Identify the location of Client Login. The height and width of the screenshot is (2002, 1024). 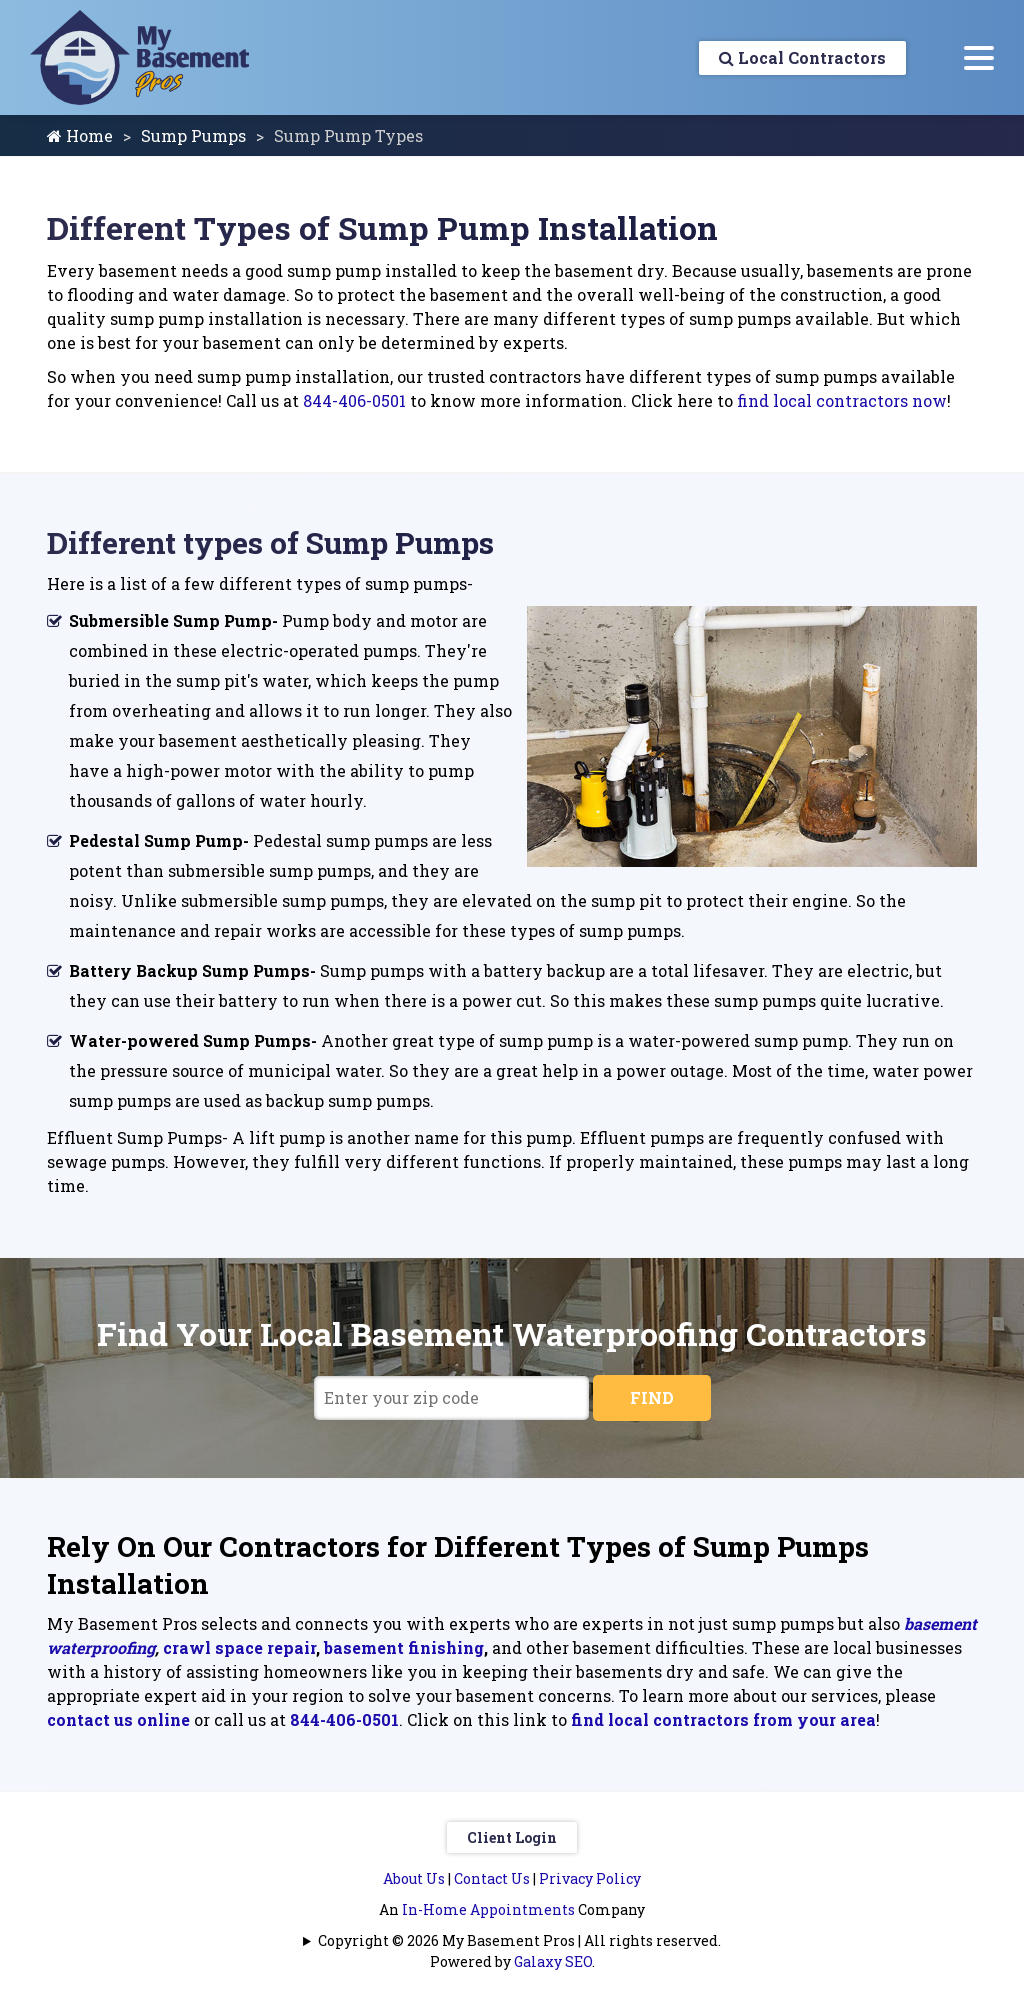
(512, 1837).